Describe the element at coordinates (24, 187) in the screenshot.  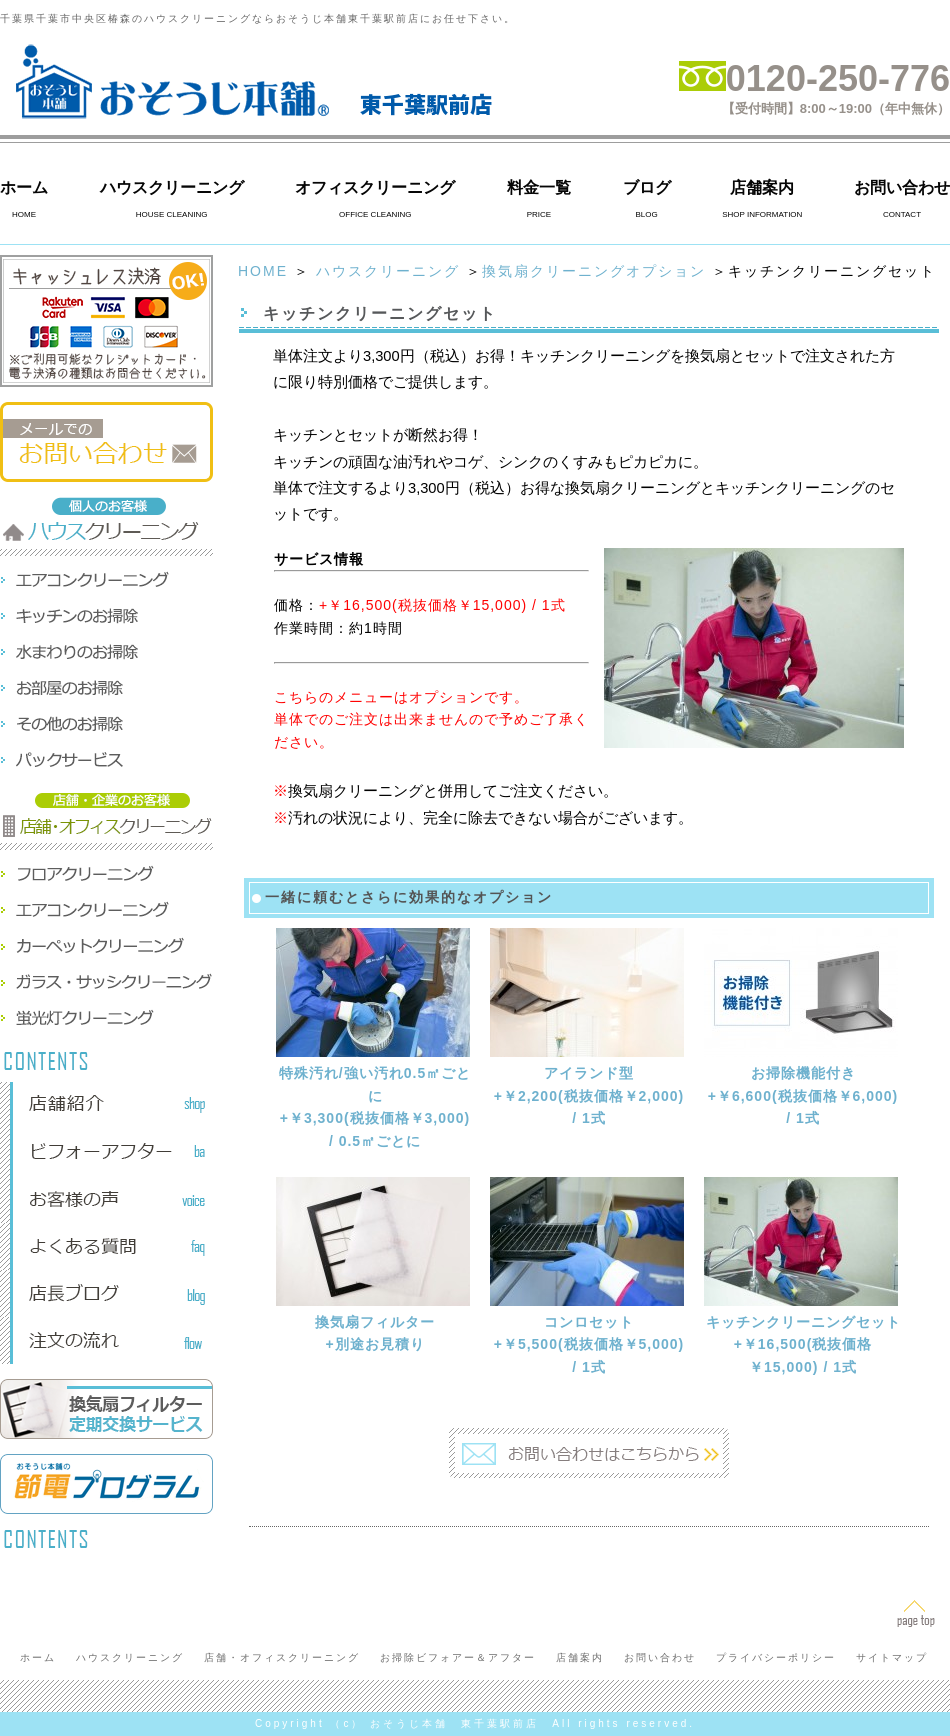
I see `ホーム` at that location.